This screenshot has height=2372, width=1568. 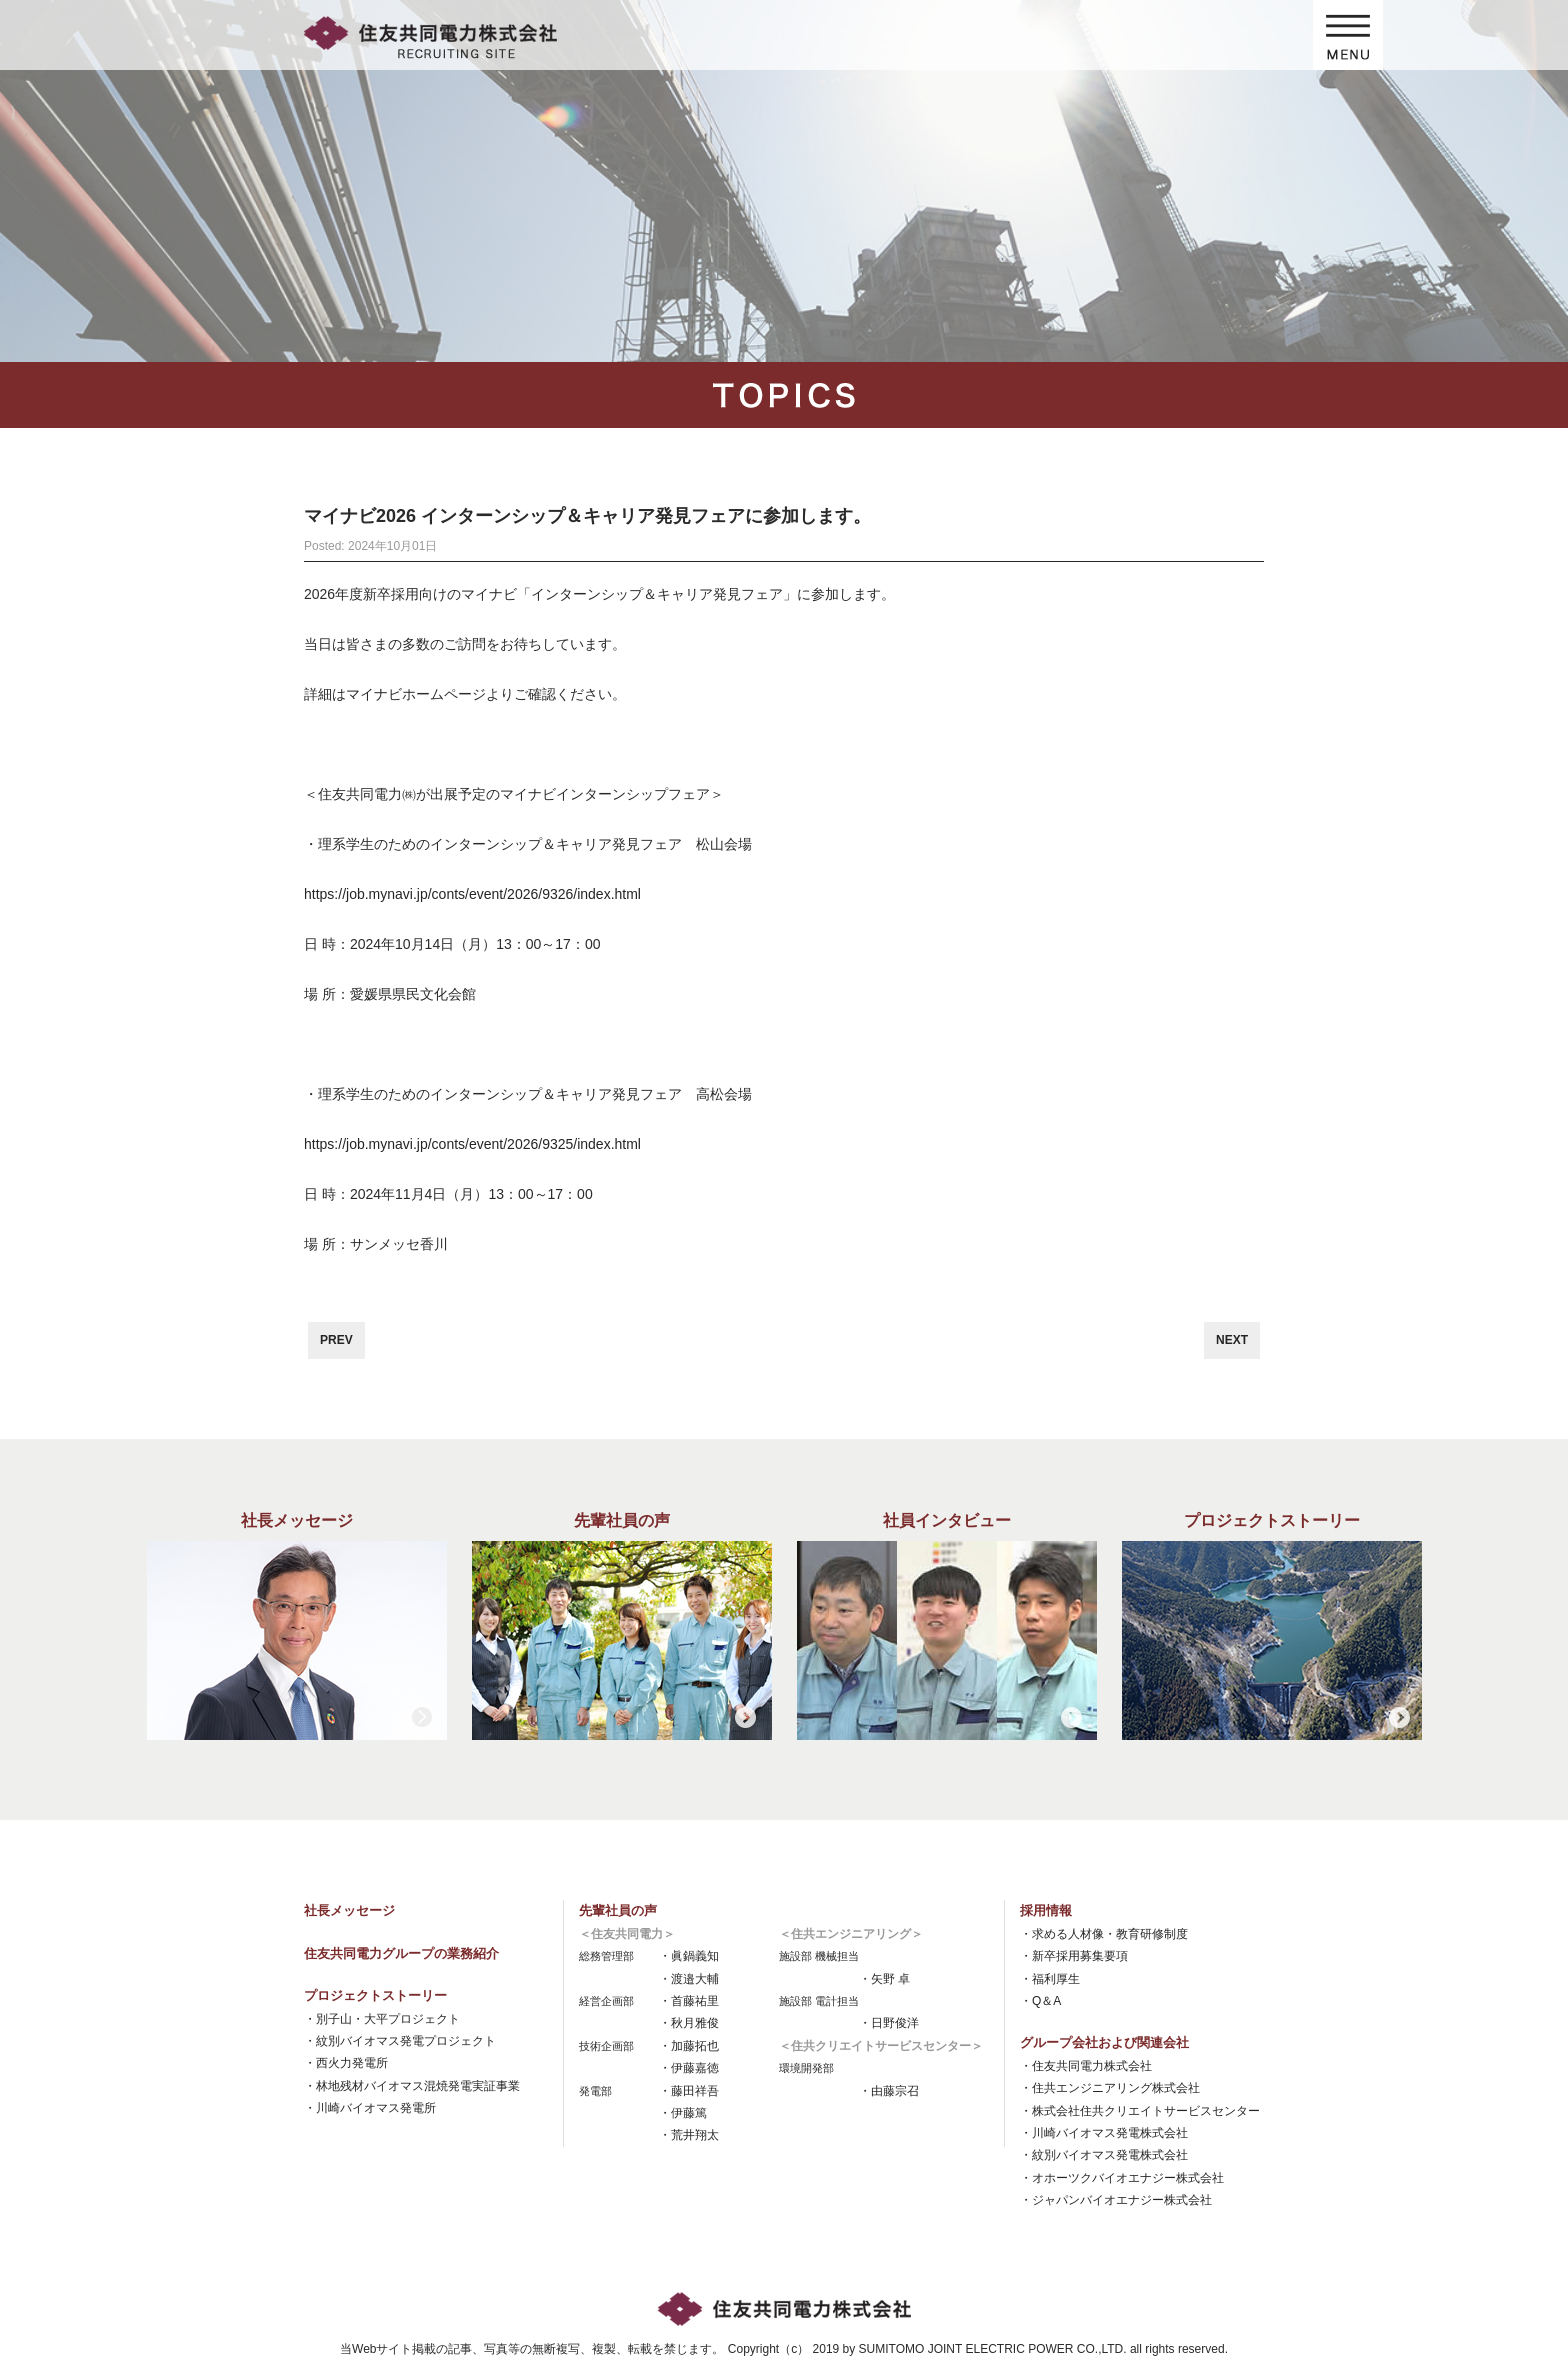 I want to click on ・首藤祐里, so click(x=689, y=2001).